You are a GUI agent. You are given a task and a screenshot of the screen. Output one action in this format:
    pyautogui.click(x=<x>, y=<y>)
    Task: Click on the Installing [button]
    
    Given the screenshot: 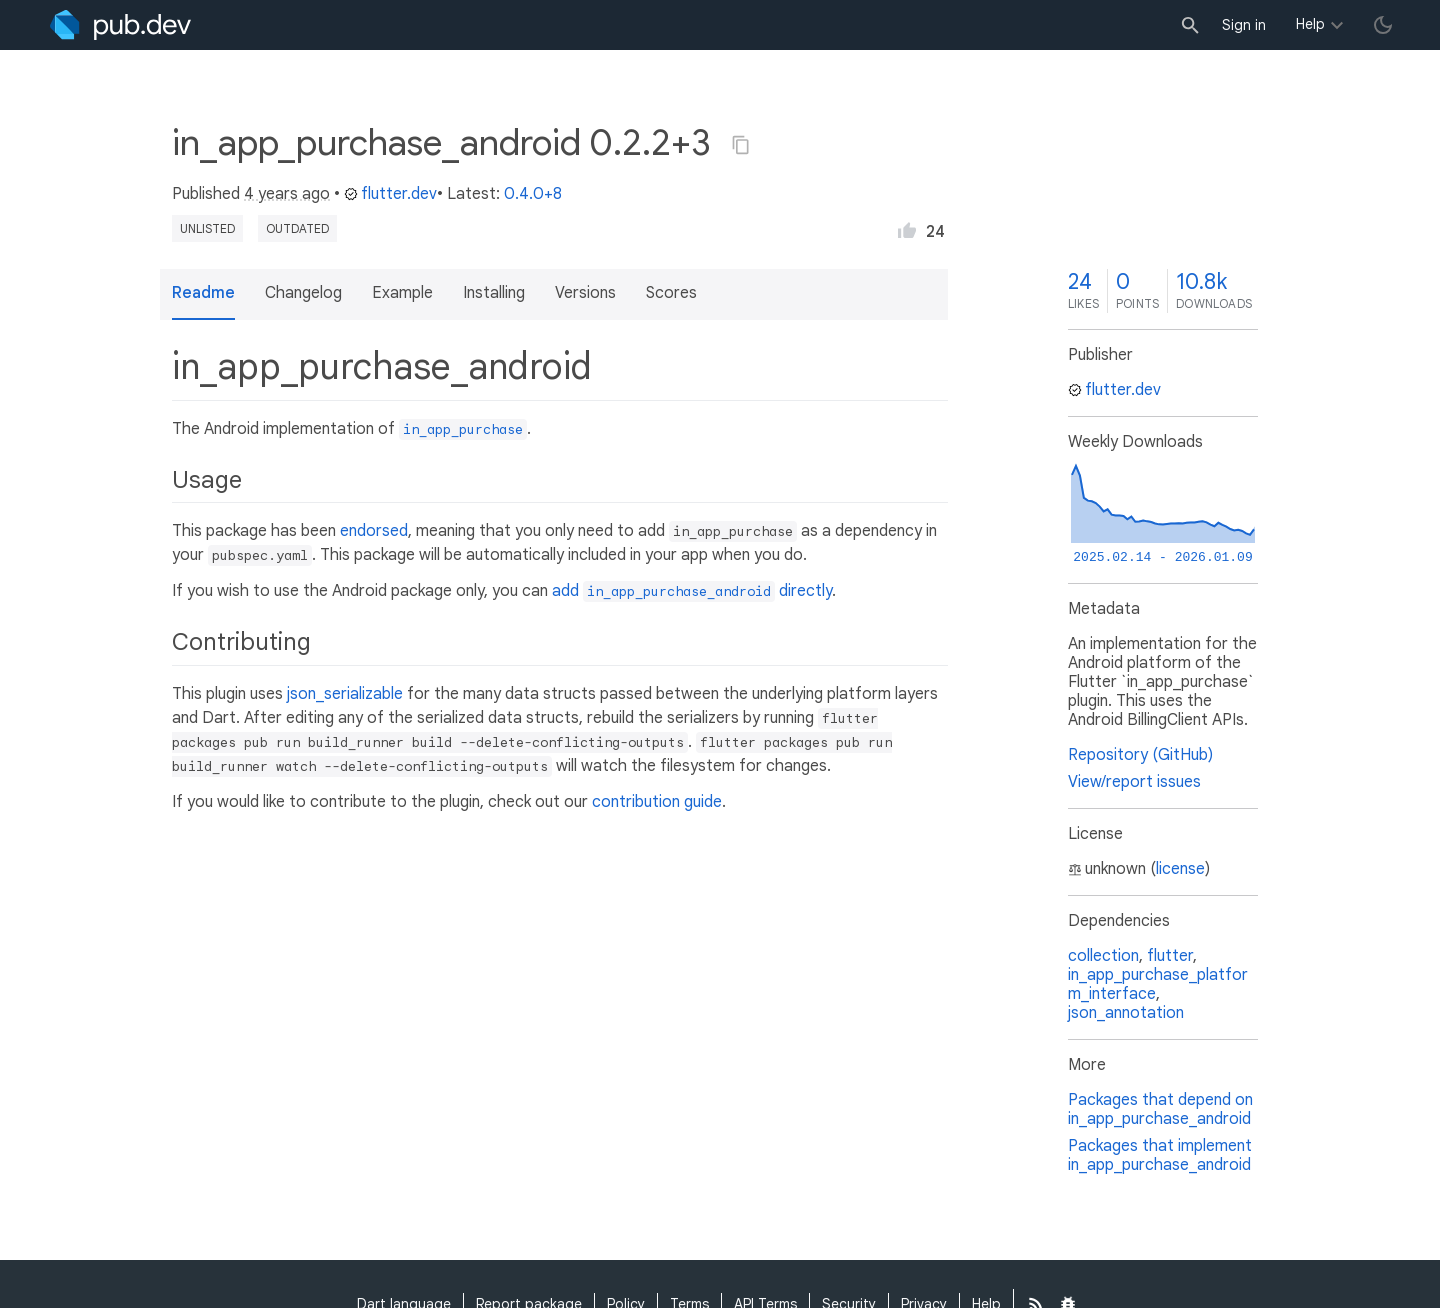 What is the action you would take?
    pyautogui.click(x=494, y=293)
    